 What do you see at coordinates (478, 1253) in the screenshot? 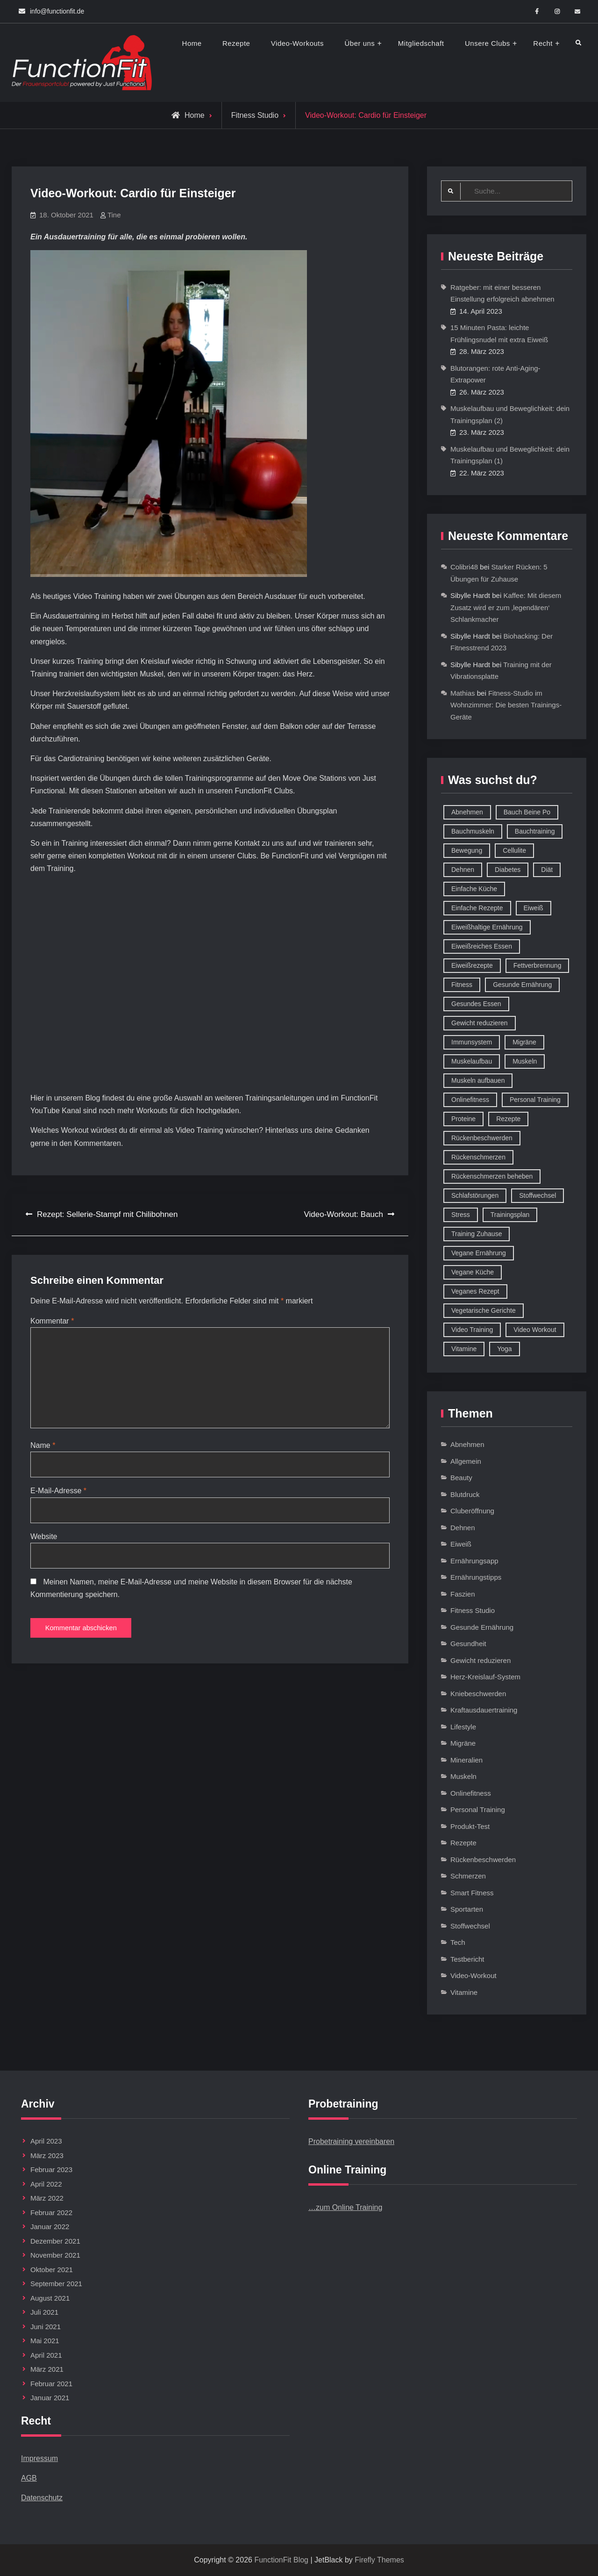
I see `Vegane Ernährung [Vegane Ernährung (10 Einträge)]` at bounding box center [478, 1253].